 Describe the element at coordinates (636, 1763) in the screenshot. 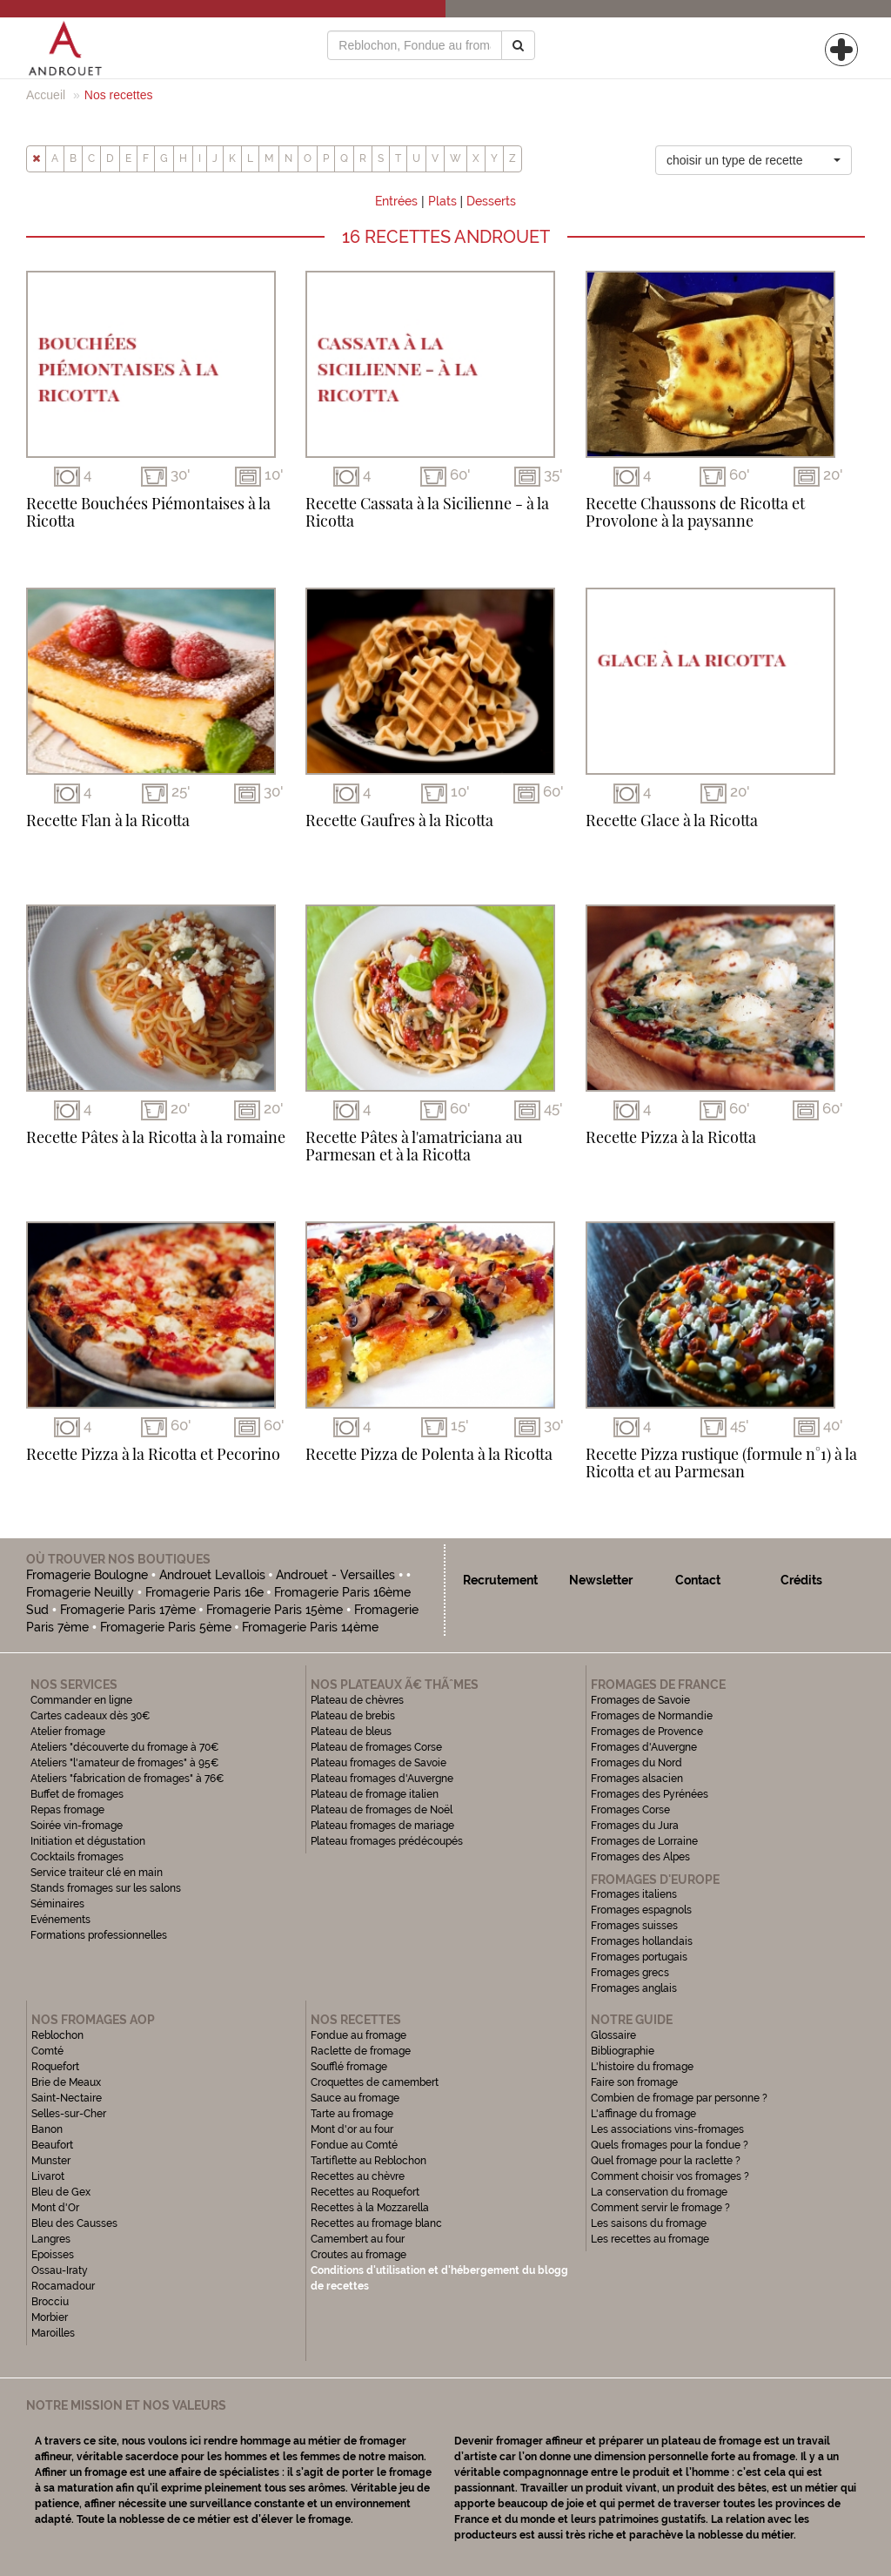

I see `Fromages du Nord` at that location.